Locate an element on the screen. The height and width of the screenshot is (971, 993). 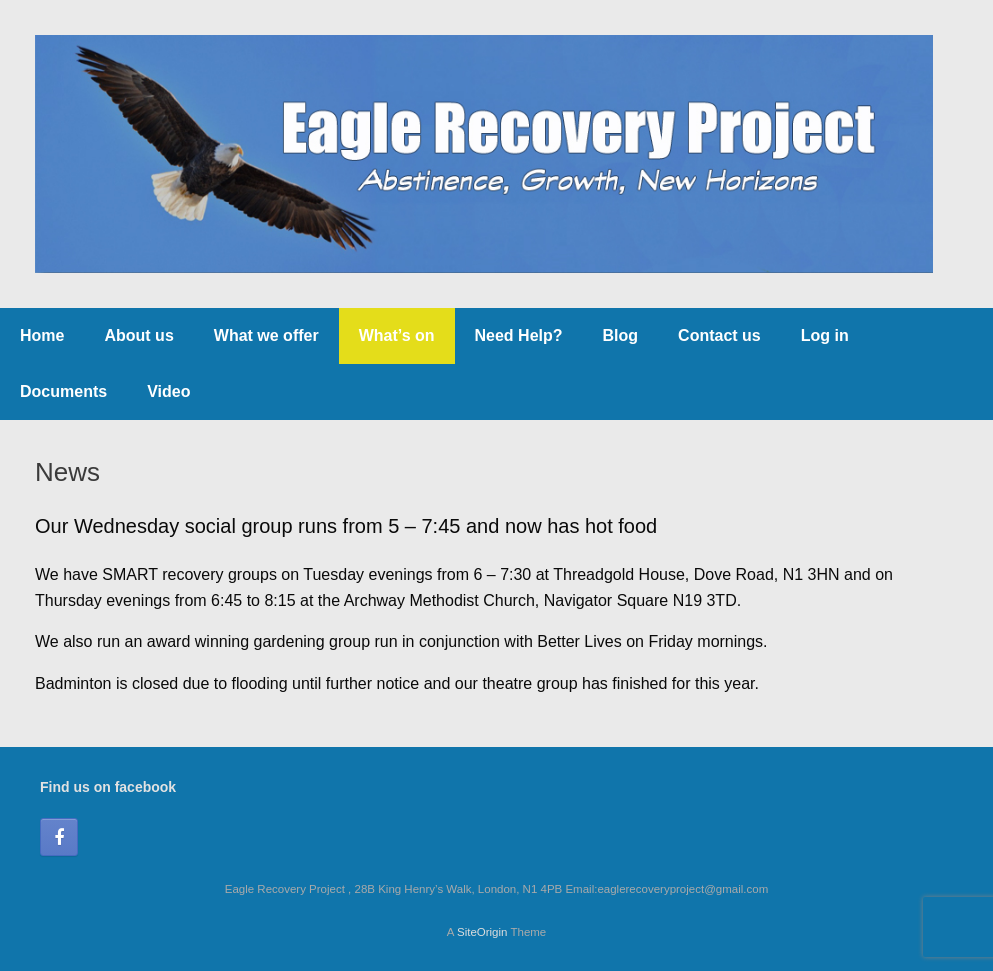
SiteOrigin is located at coordinates (482, 932).